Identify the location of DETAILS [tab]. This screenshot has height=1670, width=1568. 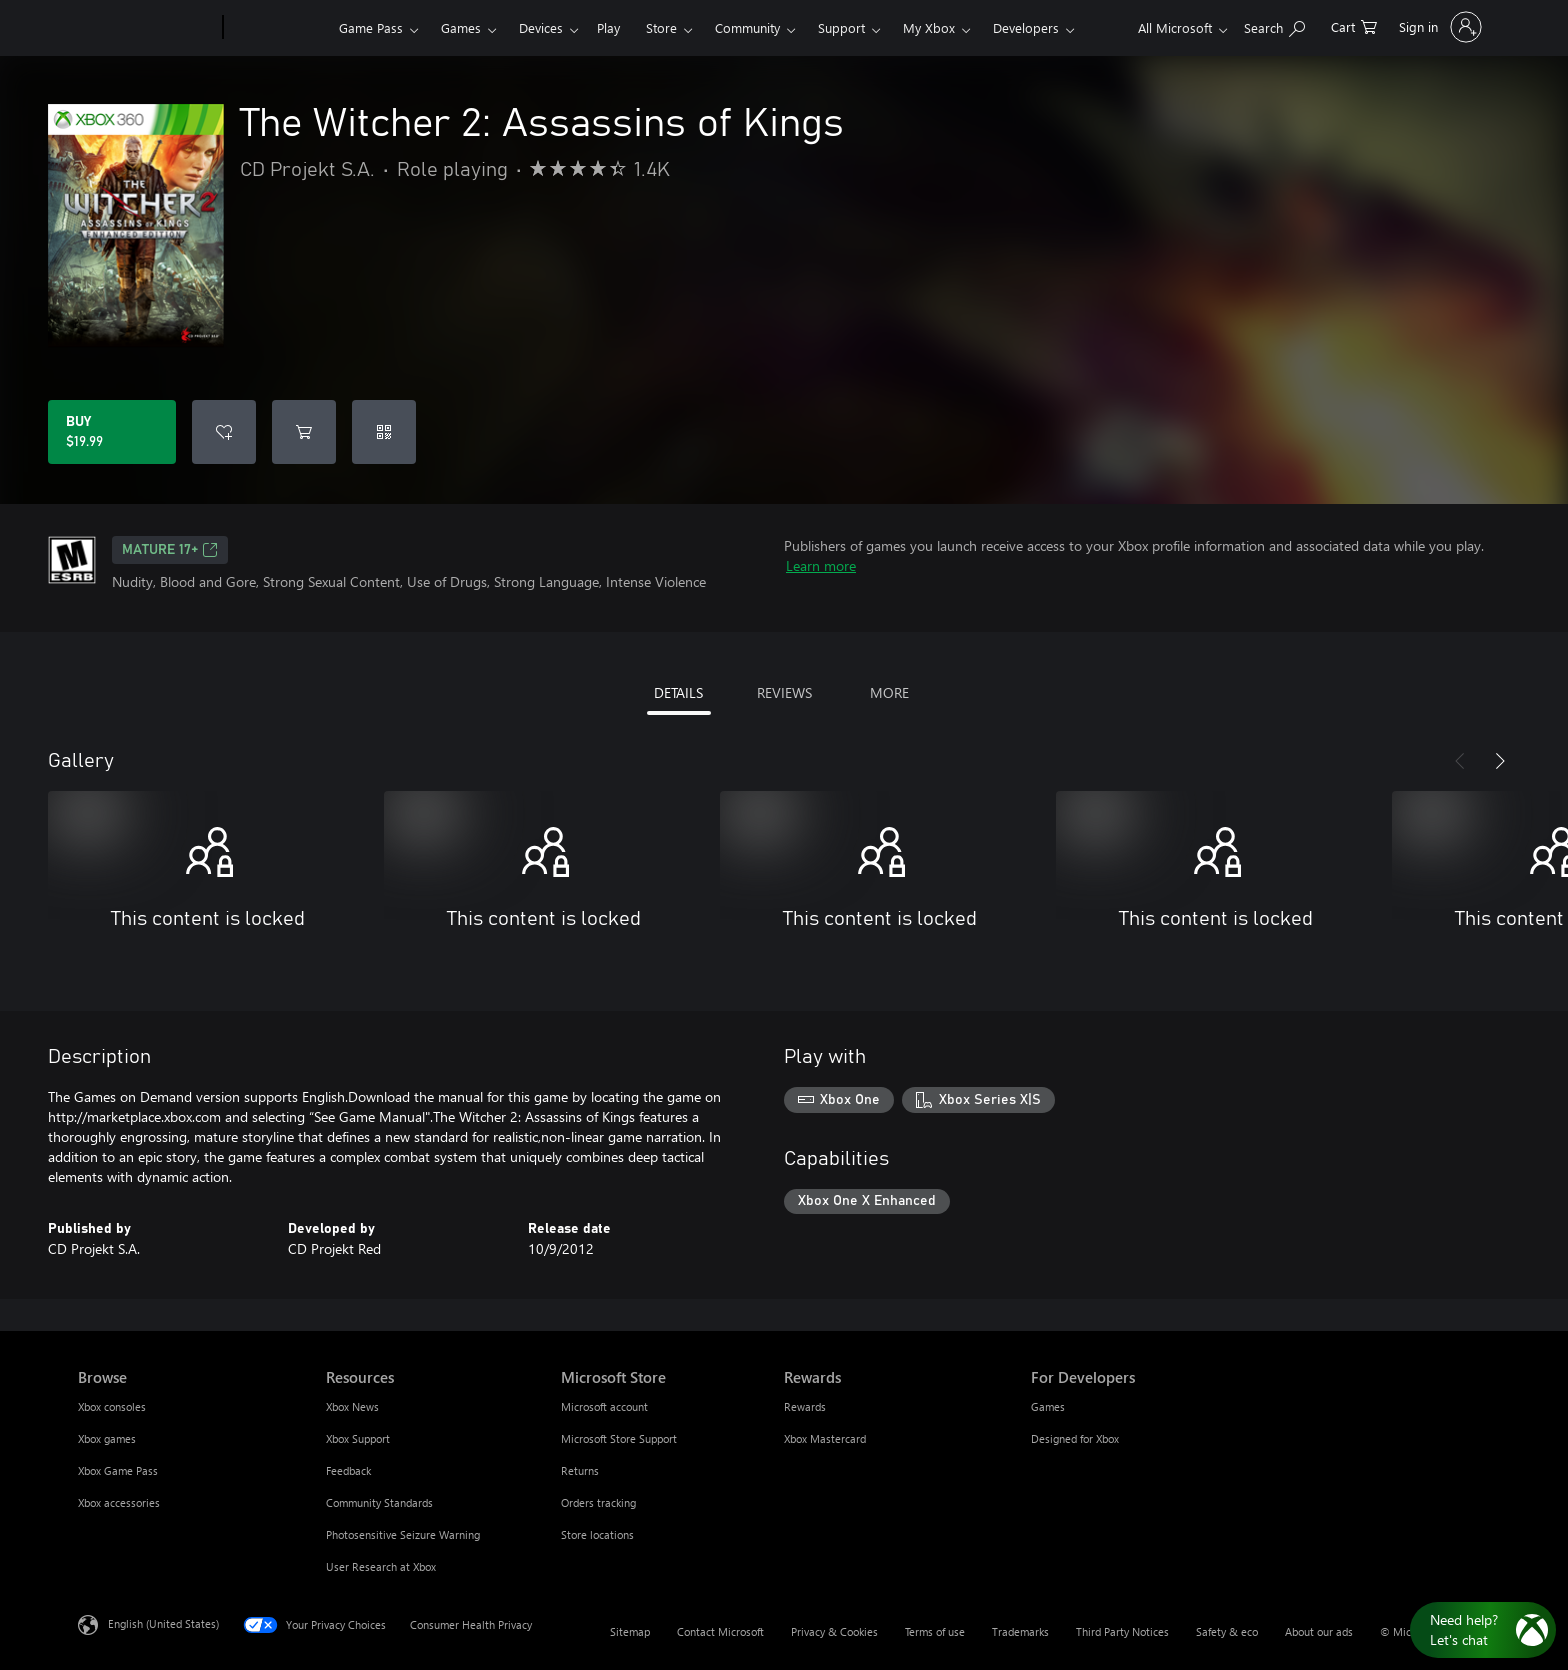
(678, 692).